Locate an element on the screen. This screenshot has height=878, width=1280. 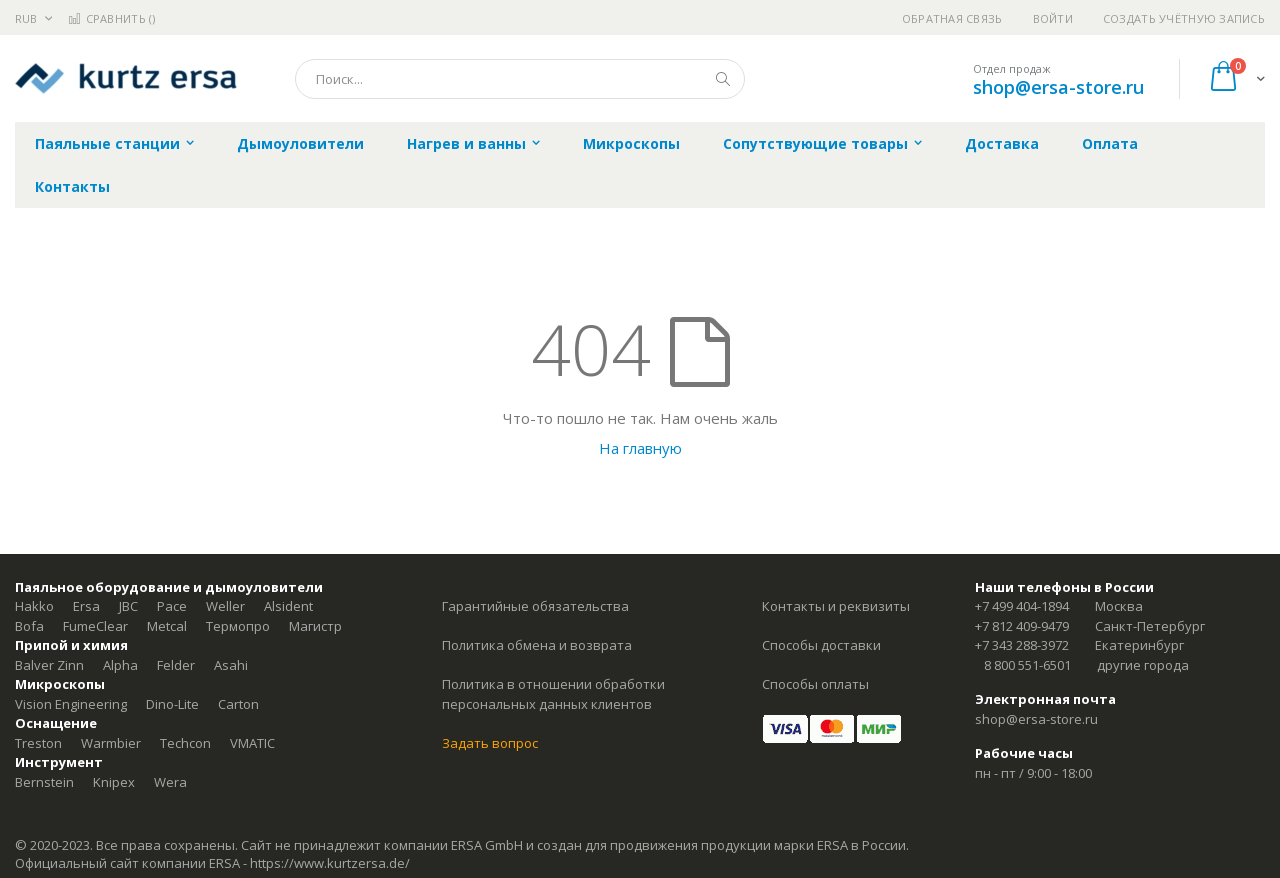
Обратная связь is located at coordinates (952, 18).